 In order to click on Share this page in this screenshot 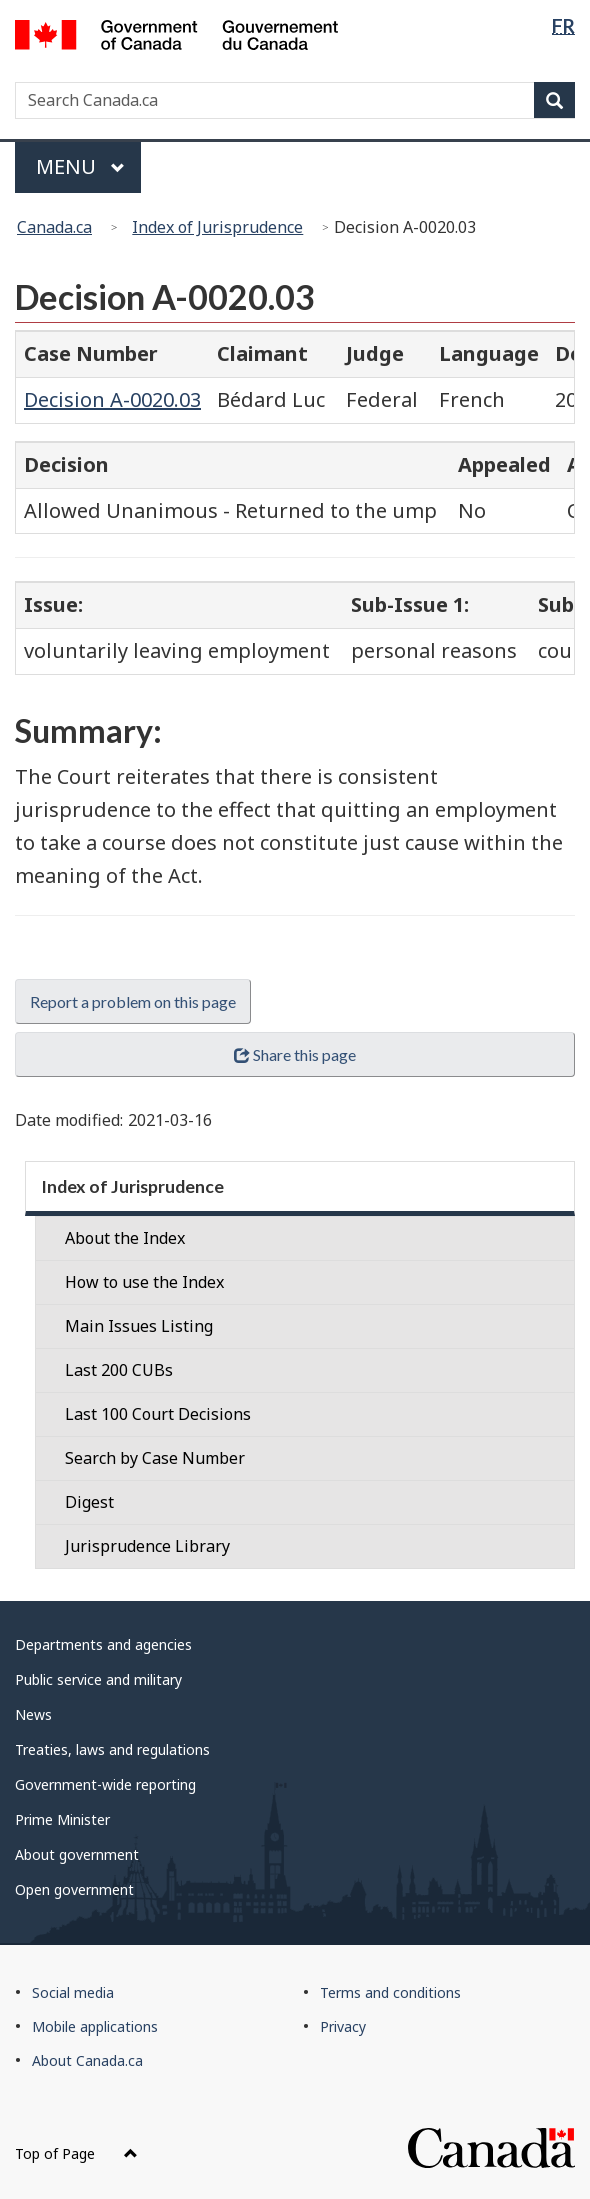, I will do `click(295, 1054)`.